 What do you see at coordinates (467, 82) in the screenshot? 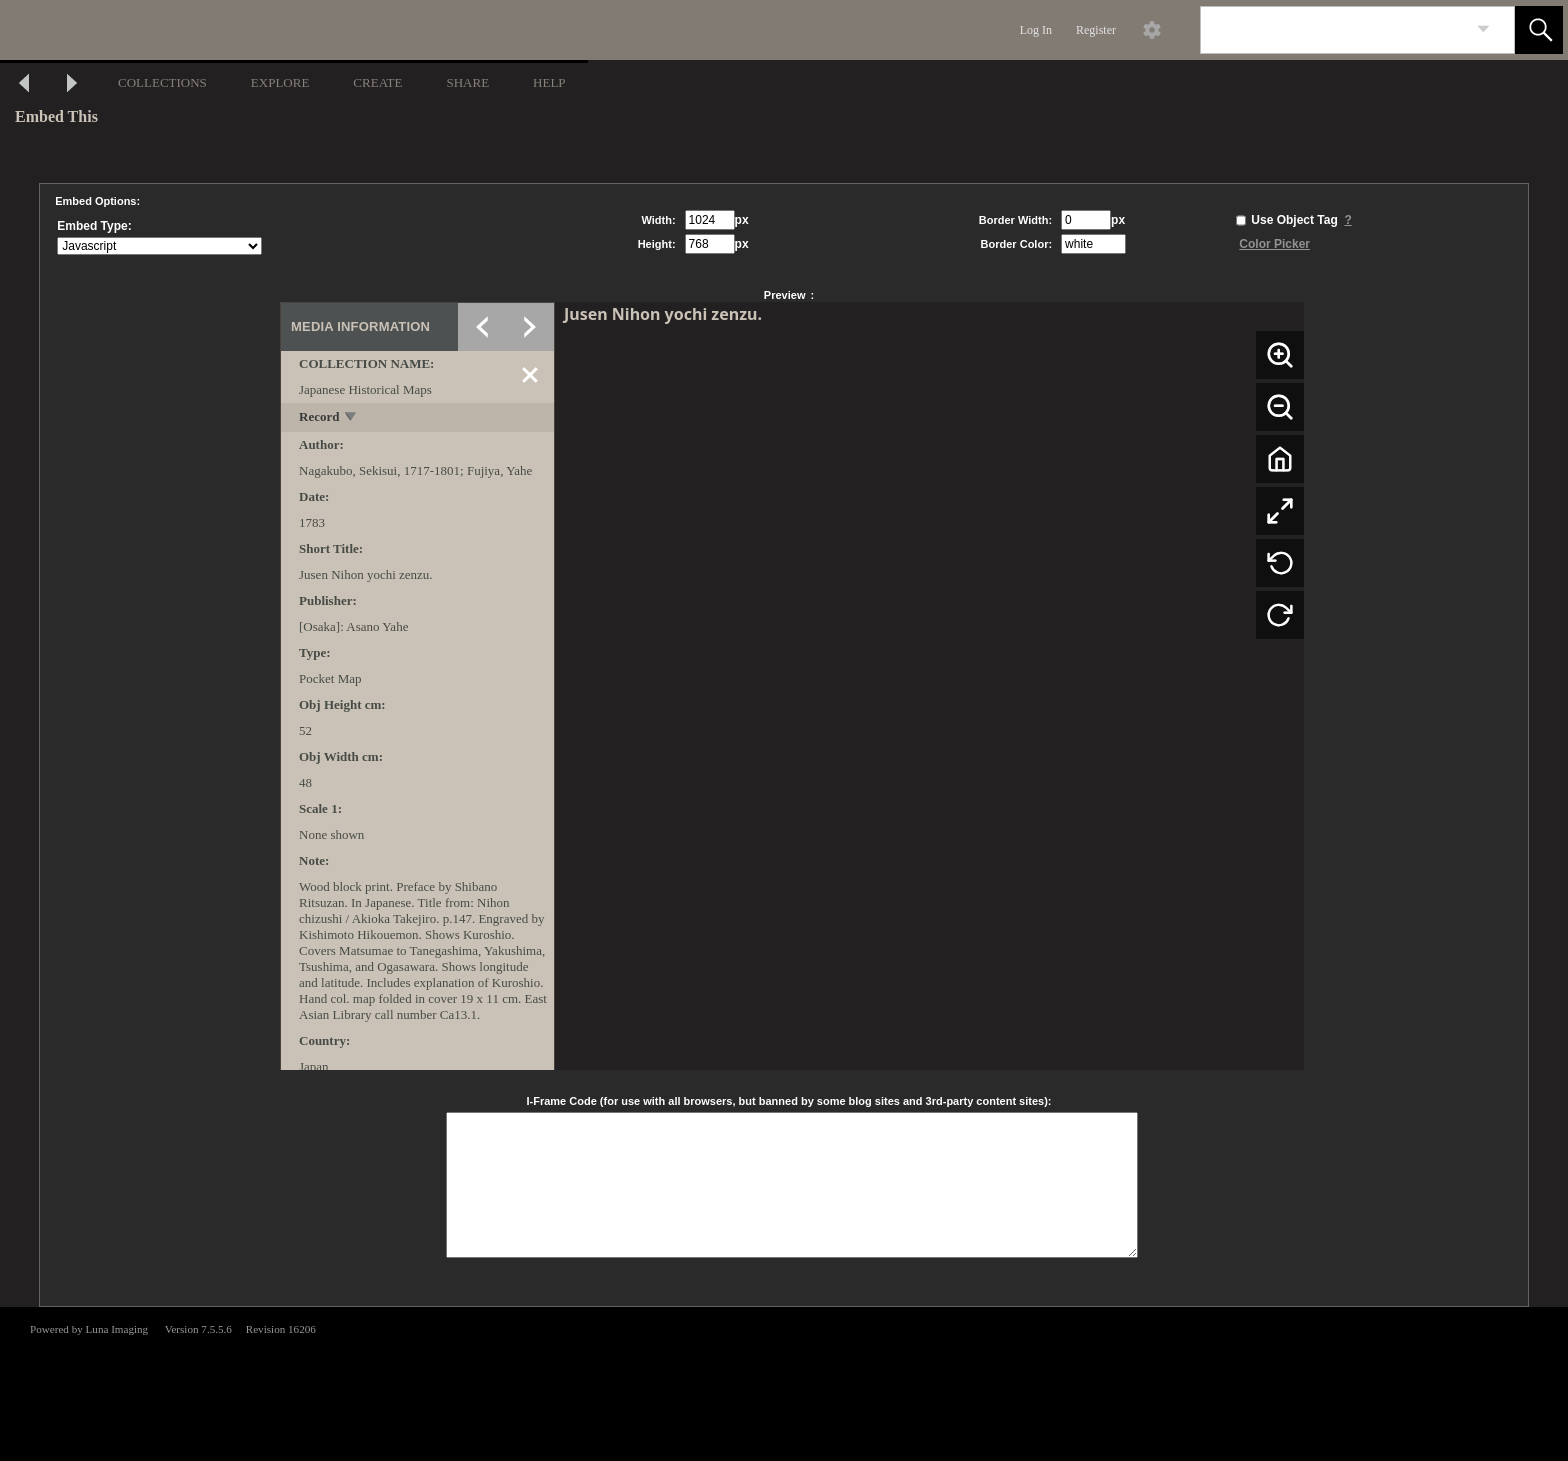
I see `SHARE` at bounding box center [467, 82].